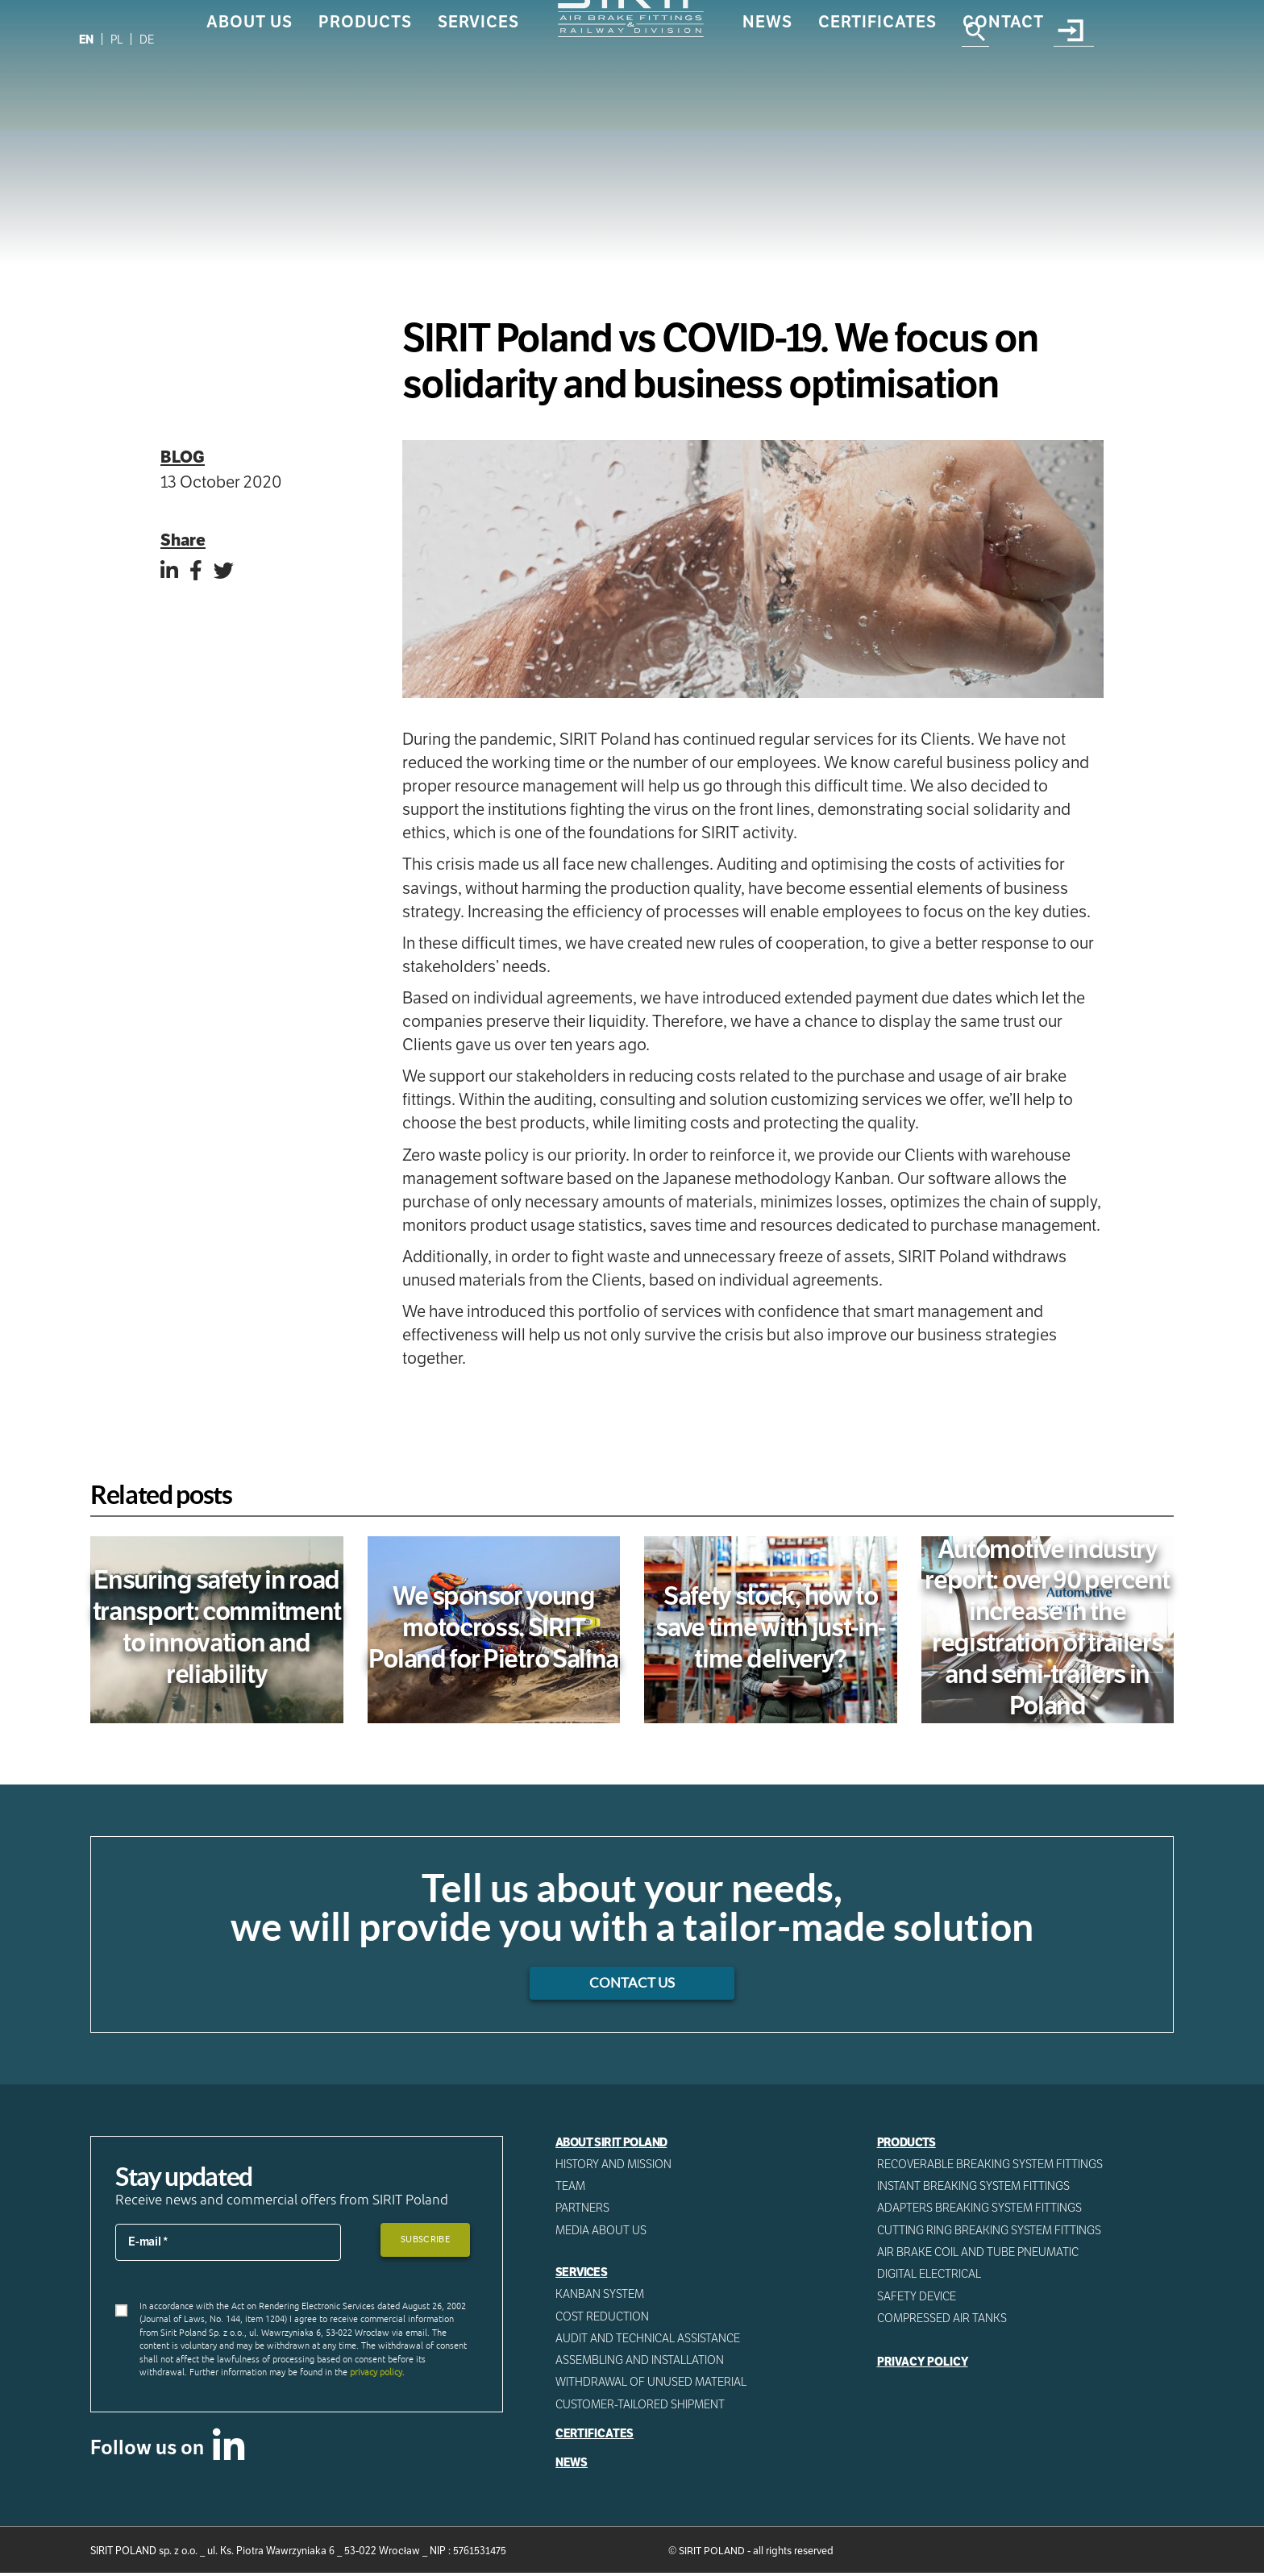 The width and height of the screenshot is (1264, 2576). I want to click on SIRIT POLAND, so click(712, 2554).